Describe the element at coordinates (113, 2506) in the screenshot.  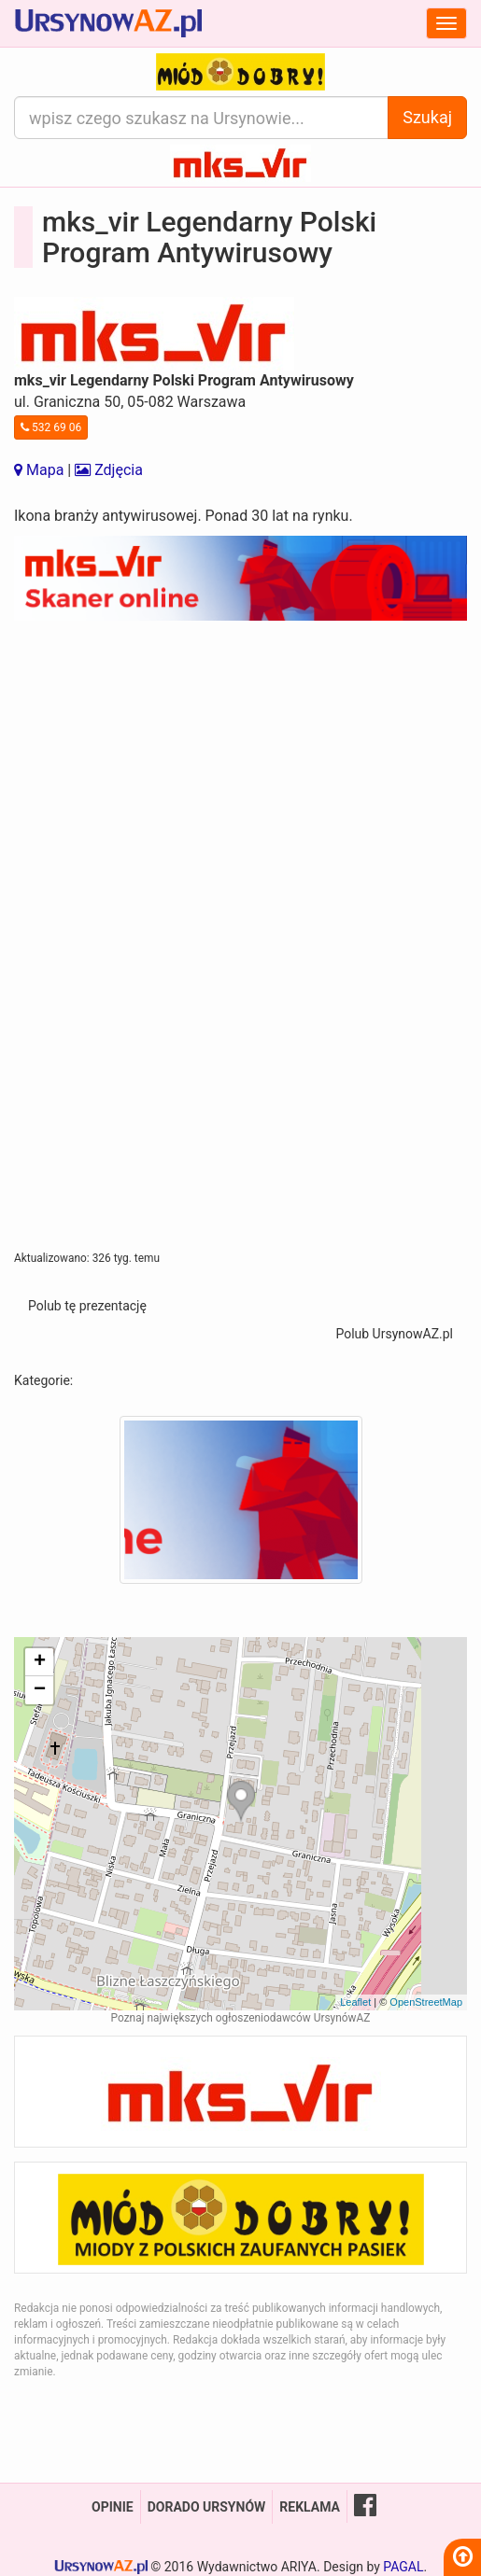
I see `Opinie` at that location.